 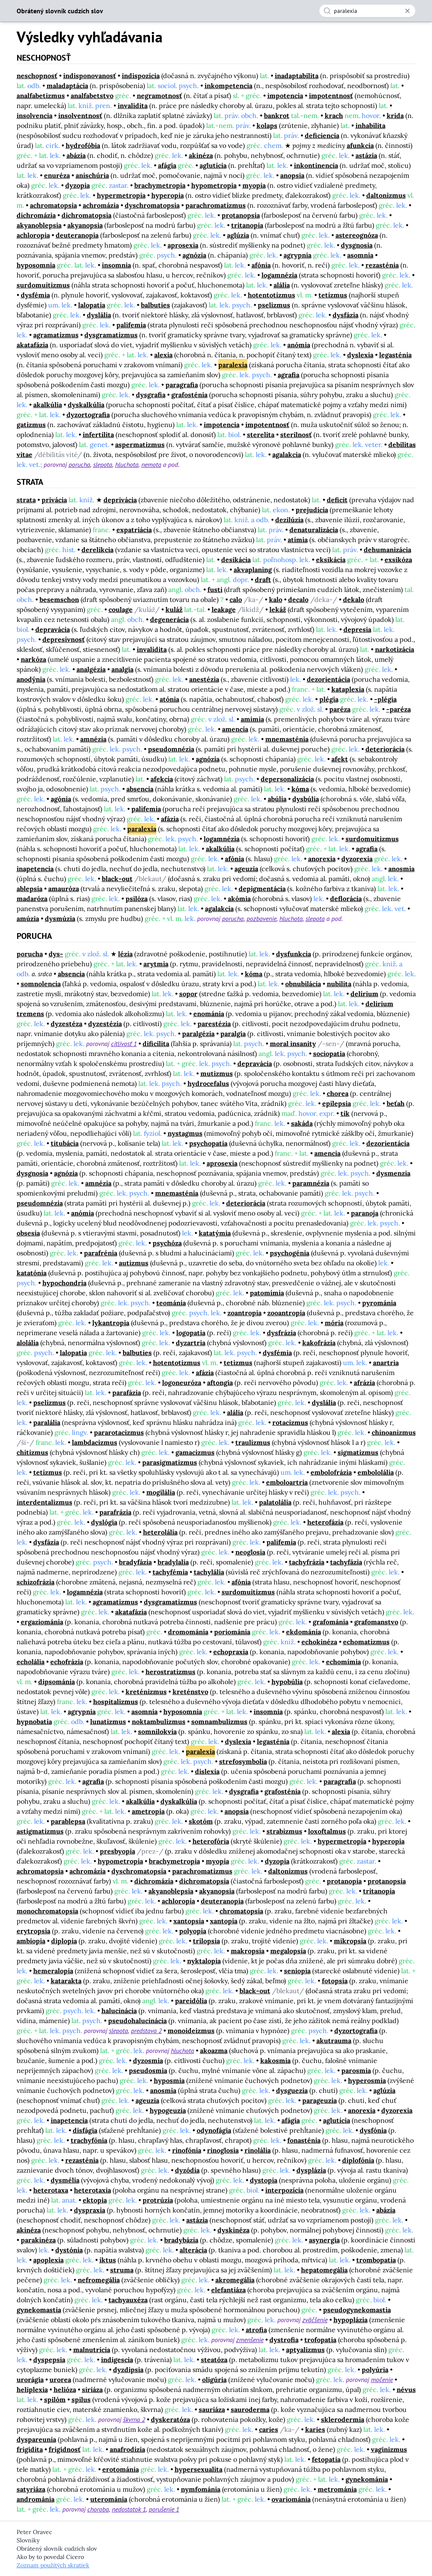 What do you see at coordinates (34, 1721) in the screenshot?
I see `hypnobatia` at bounding box center [34, 1721].